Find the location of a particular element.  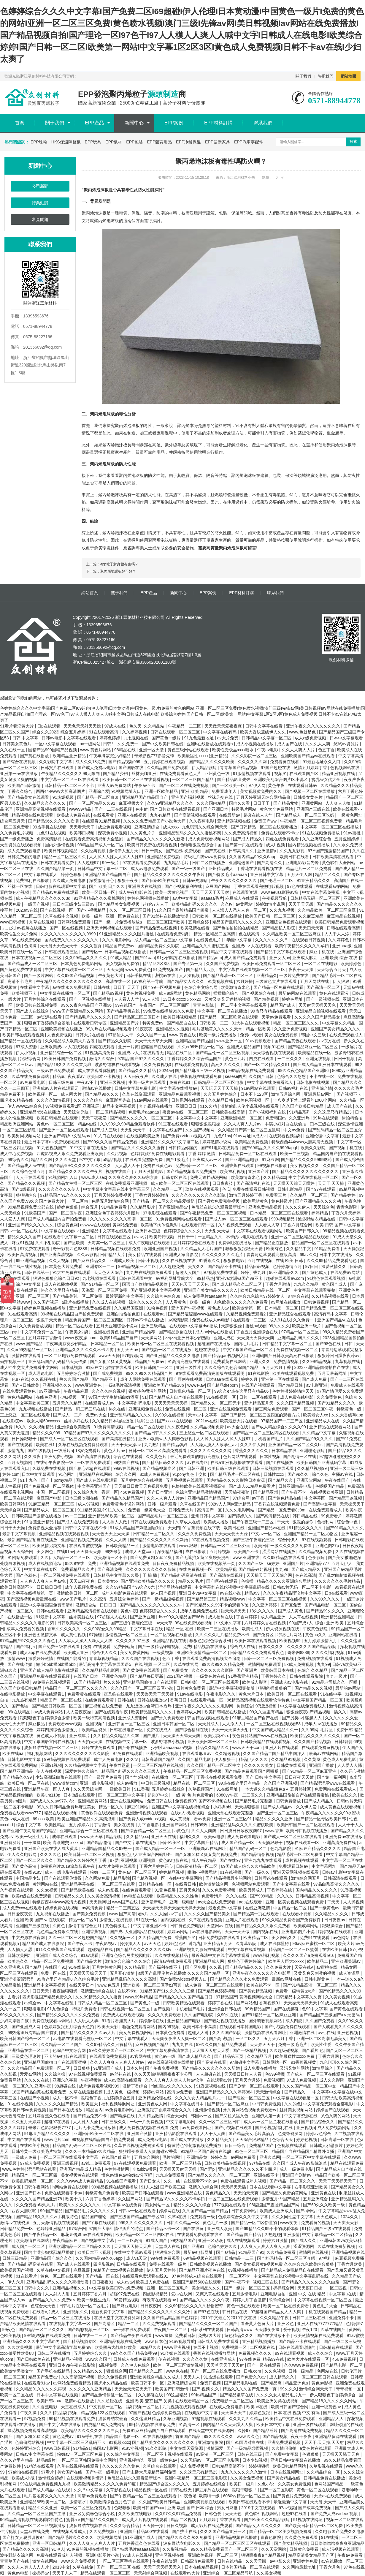

992tv人人网tv亚洲精品 is located at coordinates (230, 1504).